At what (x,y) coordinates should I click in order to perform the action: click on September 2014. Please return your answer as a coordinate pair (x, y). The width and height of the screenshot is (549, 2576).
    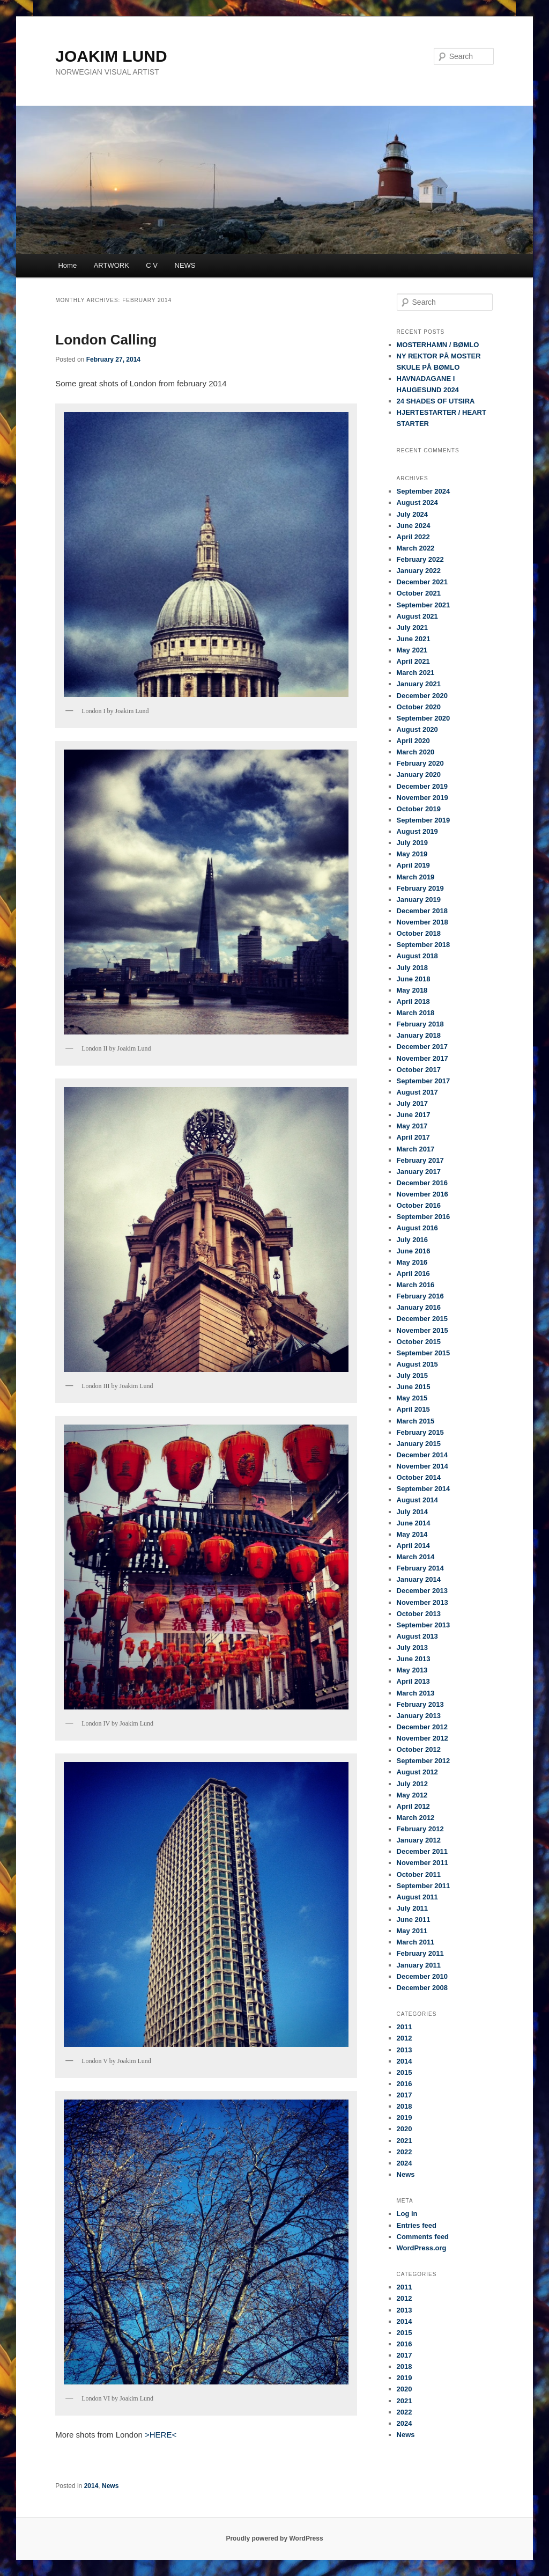
    Looking at the image, I should click on (423, 1489).